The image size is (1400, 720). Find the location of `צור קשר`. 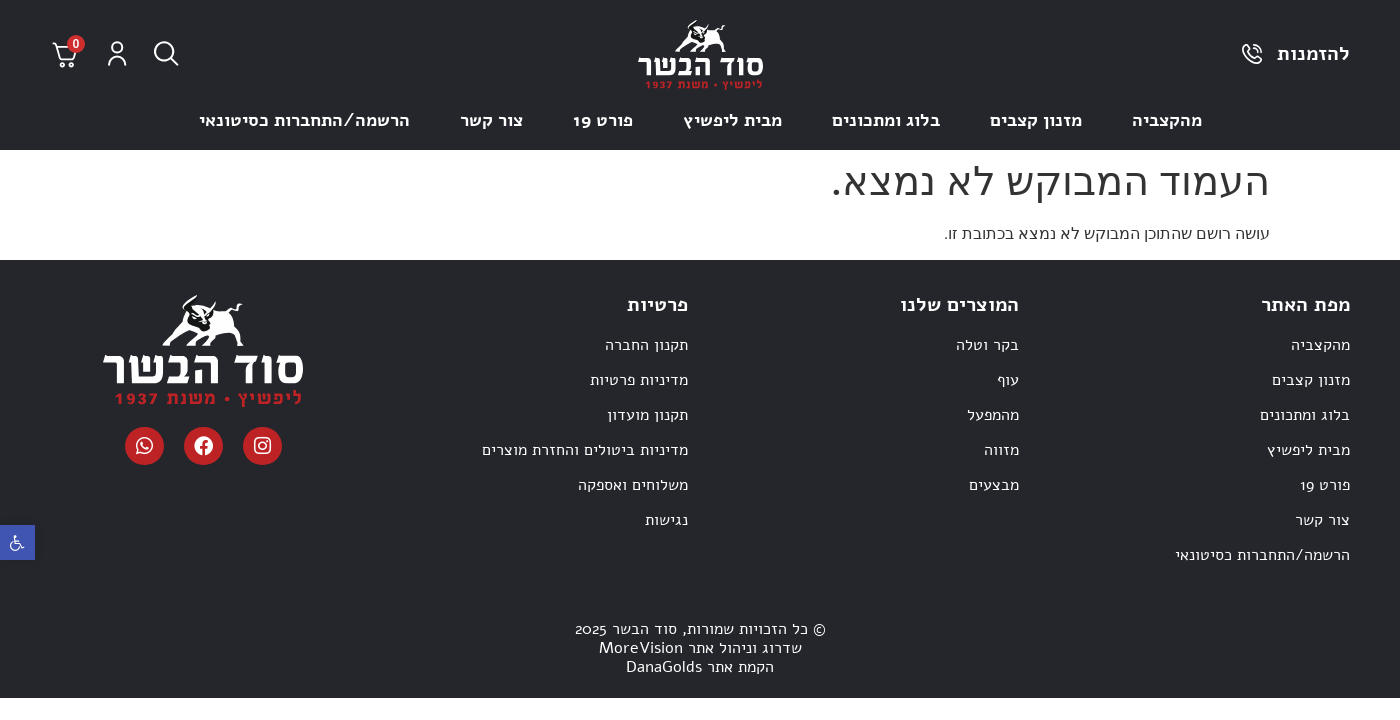

צור קשר is located at coordinates (491, 120).